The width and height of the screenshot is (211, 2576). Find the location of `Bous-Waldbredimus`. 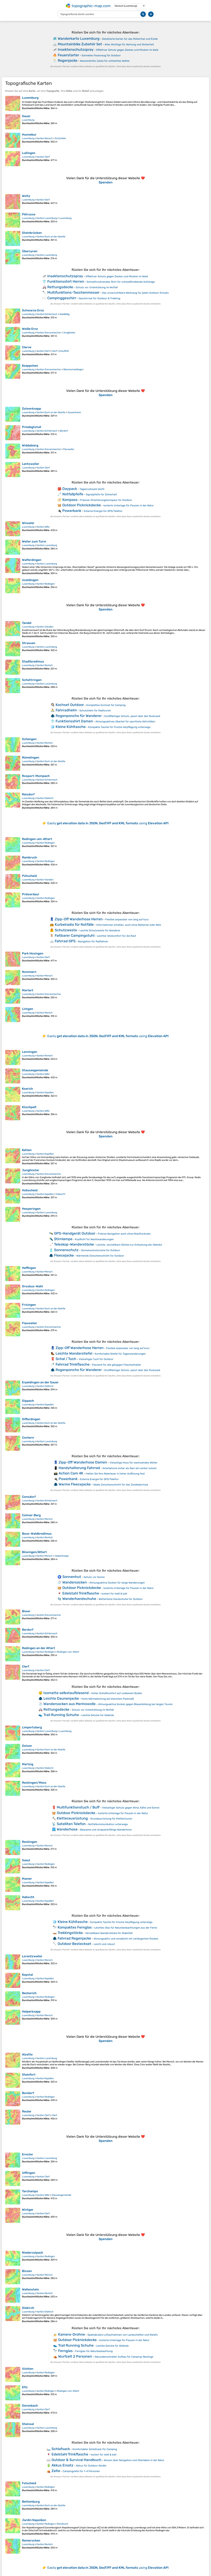

Bous-Waldbredimus is located at coordinates (37, 1533).